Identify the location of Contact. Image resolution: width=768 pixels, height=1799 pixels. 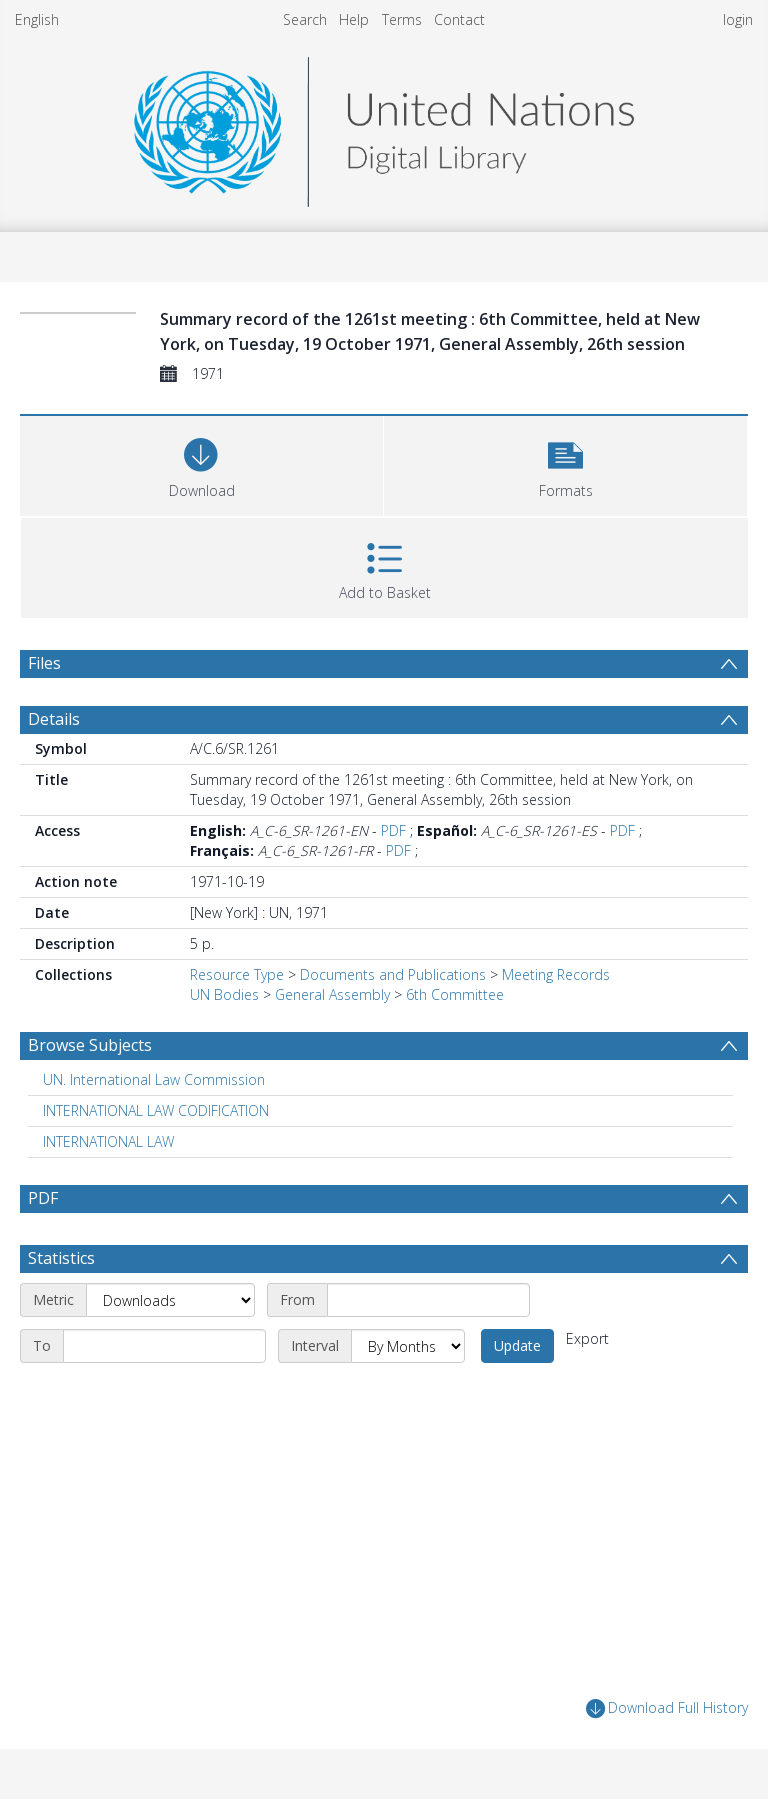
(459, 19).